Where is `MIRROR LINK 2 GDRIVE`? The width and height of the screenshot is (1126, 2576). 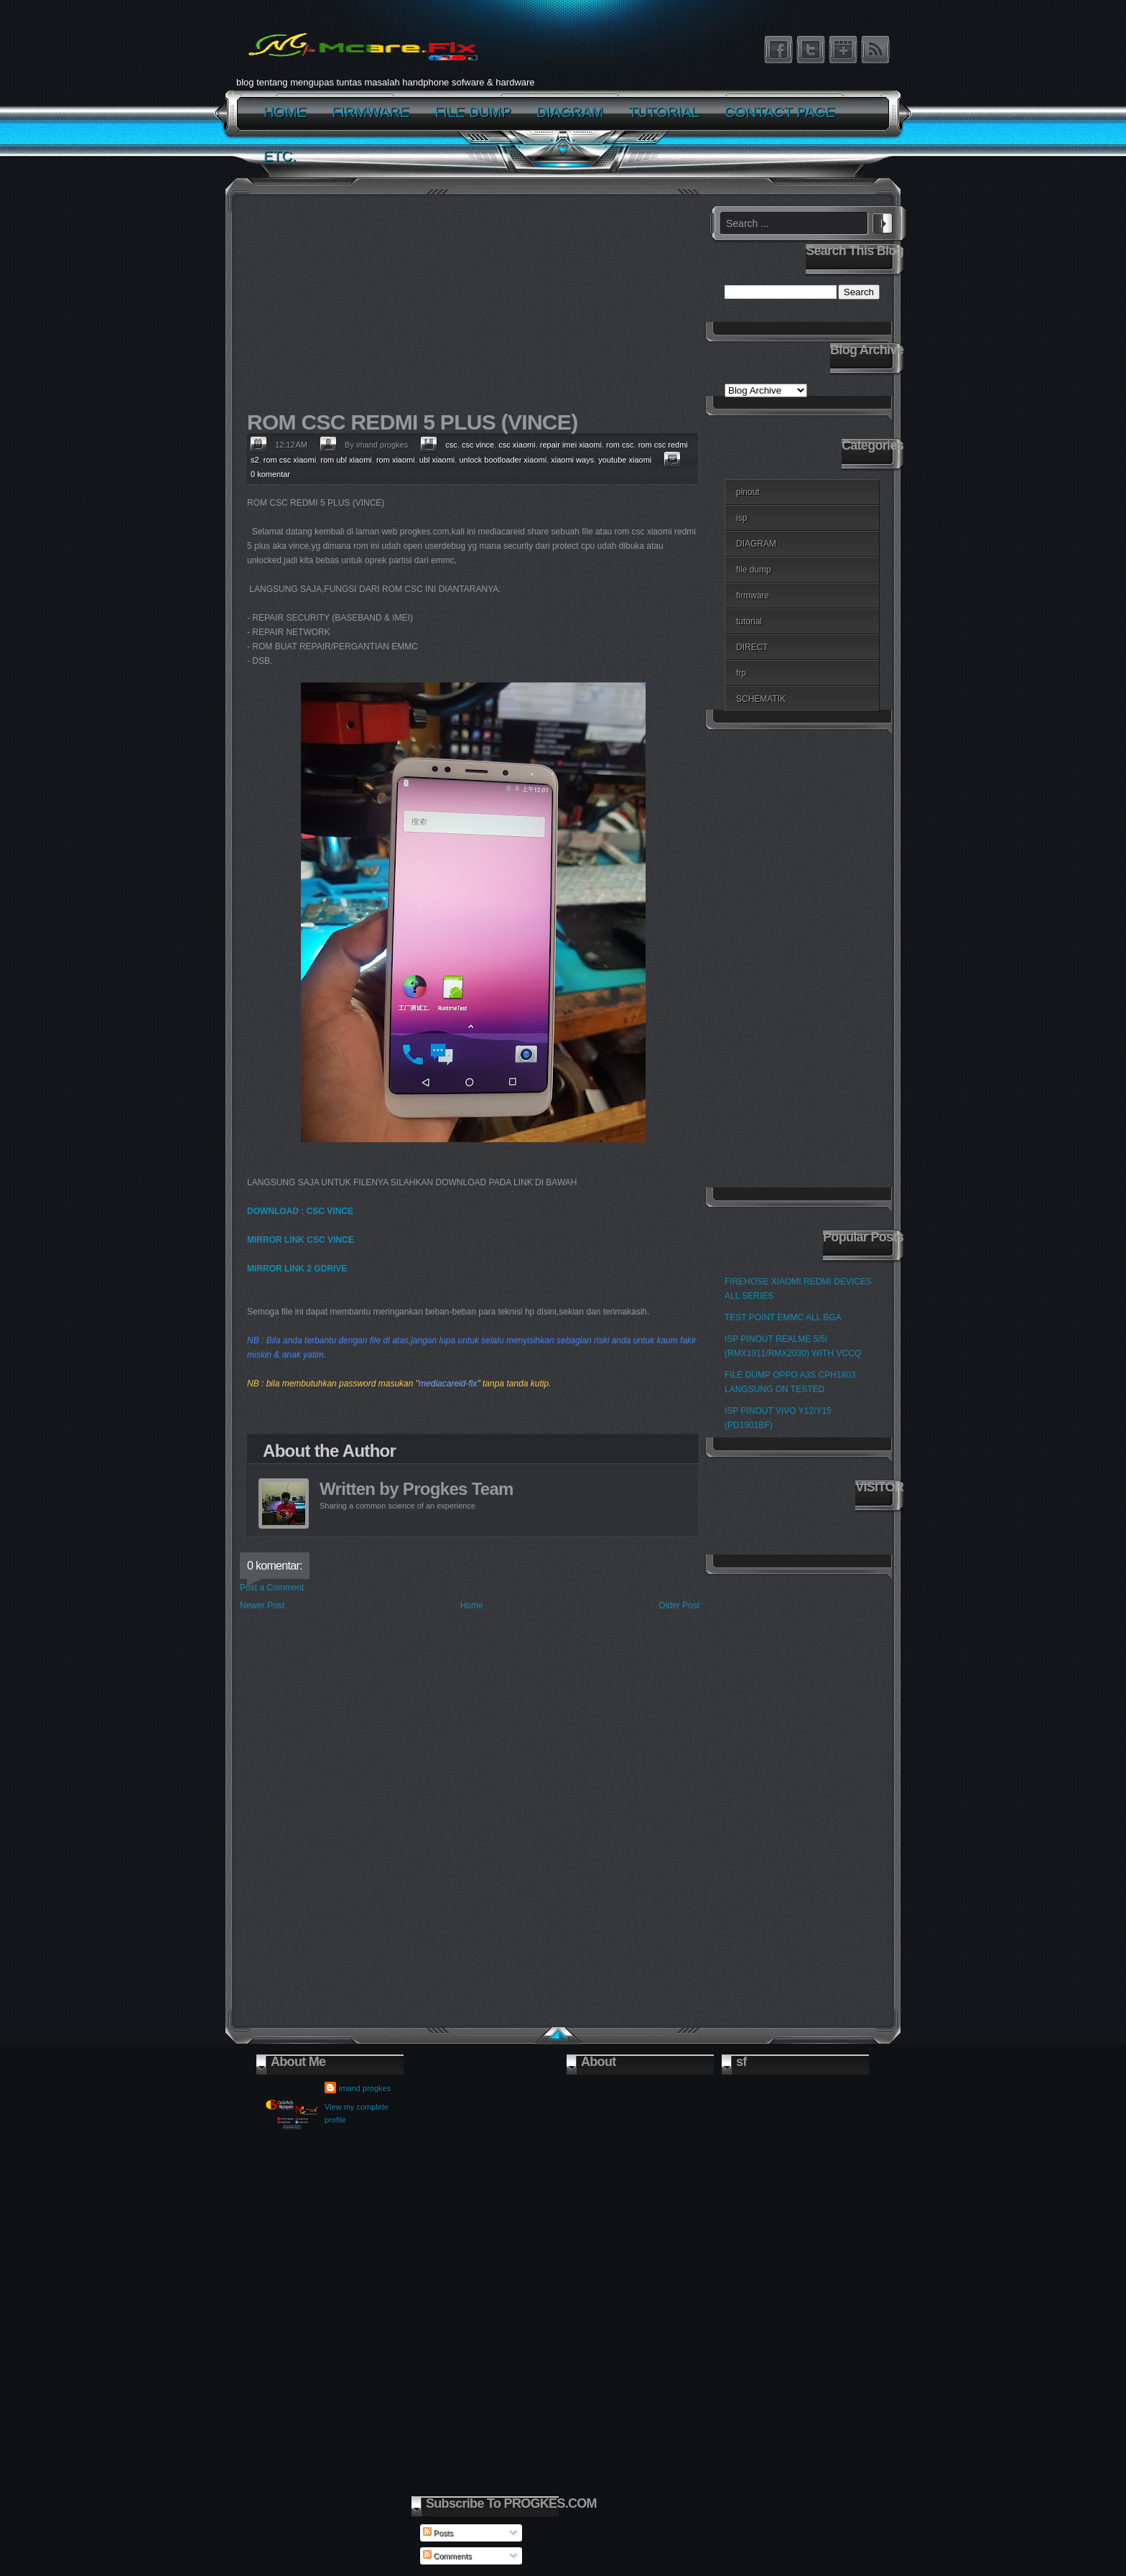 MIRROR LINK 2 GDRIVE is located at coordinates (297, 1269).